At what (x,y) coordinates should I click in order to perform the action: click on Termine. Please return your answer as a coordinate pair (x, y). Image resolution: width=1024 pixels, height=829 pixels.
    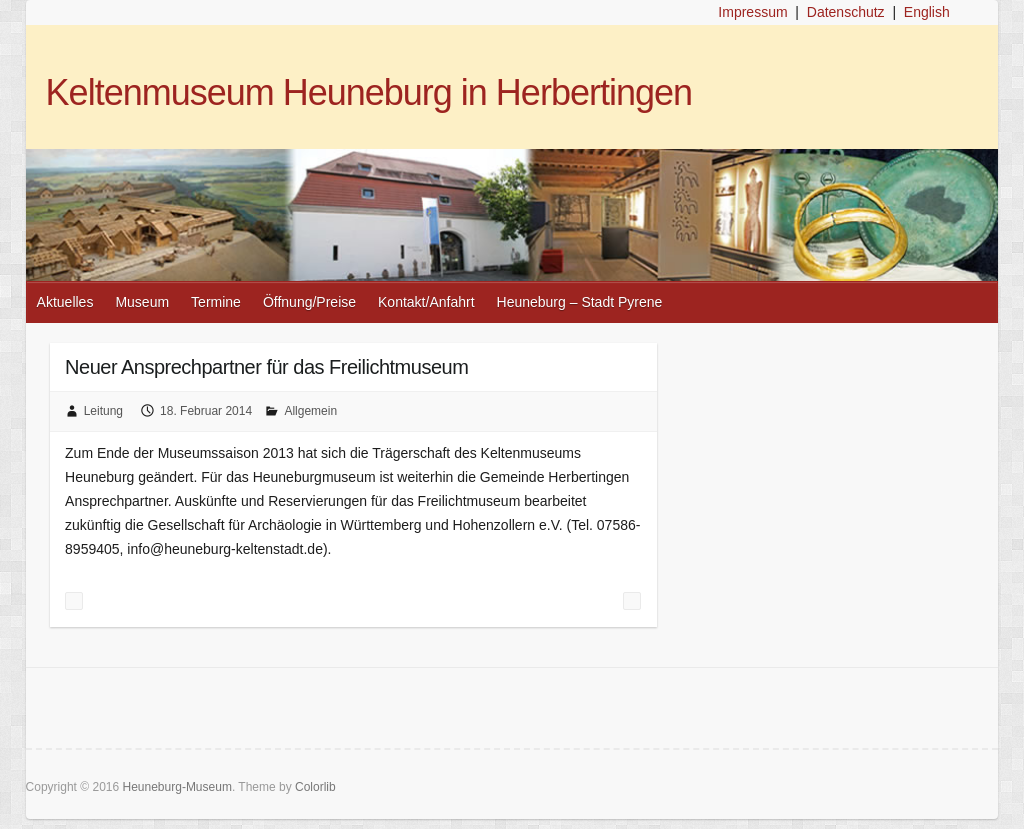
    Looking at the image, I should click on (216, 302).